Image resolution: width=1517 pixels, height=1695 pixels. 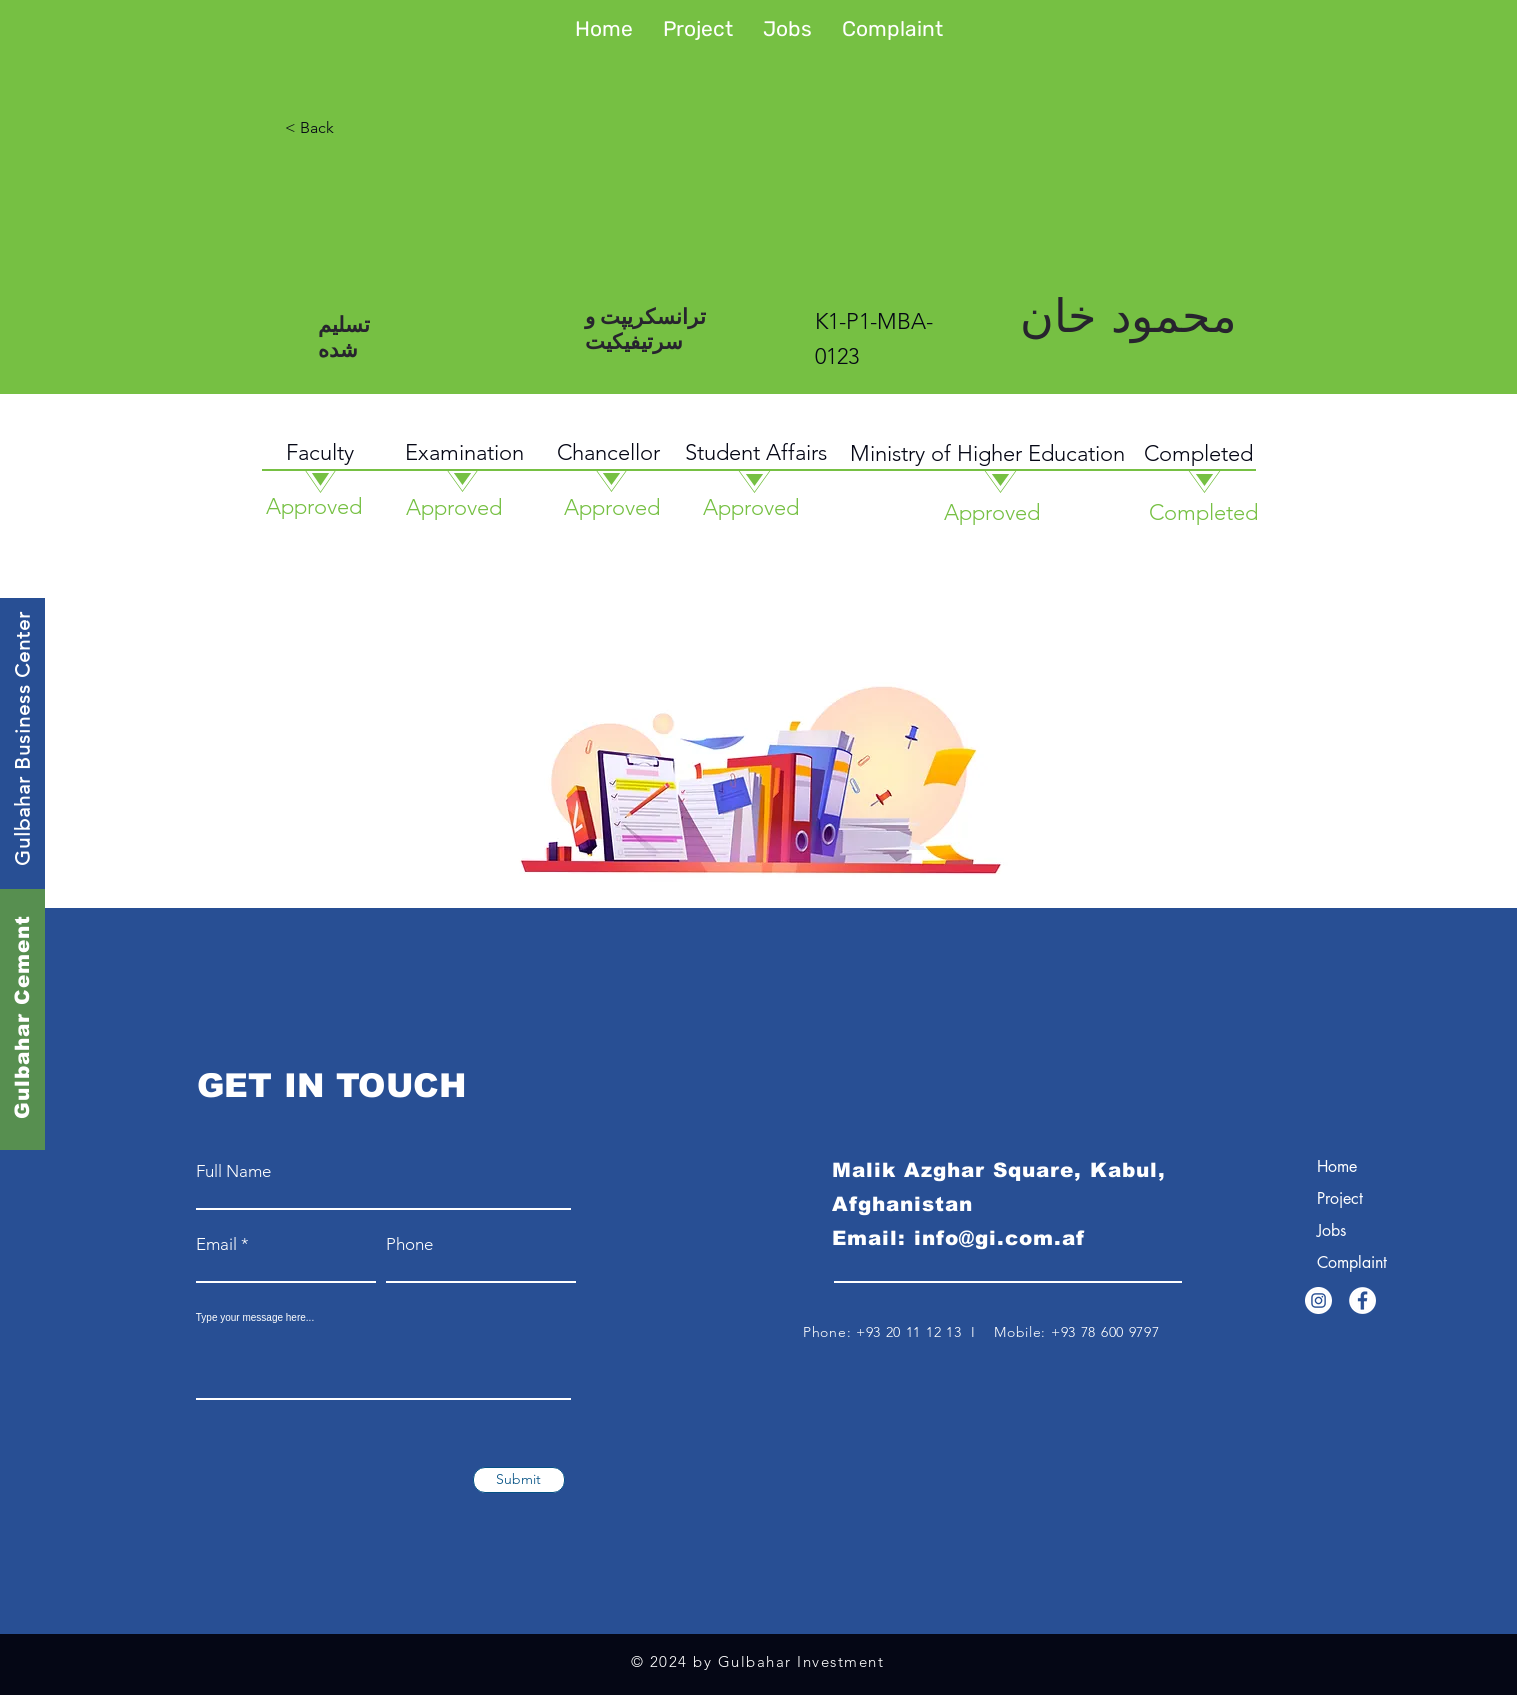 What do you see at coordinates (255, 1318) in the screenshot?
I see `Type your message here...` at bounding box center [255, 1318].